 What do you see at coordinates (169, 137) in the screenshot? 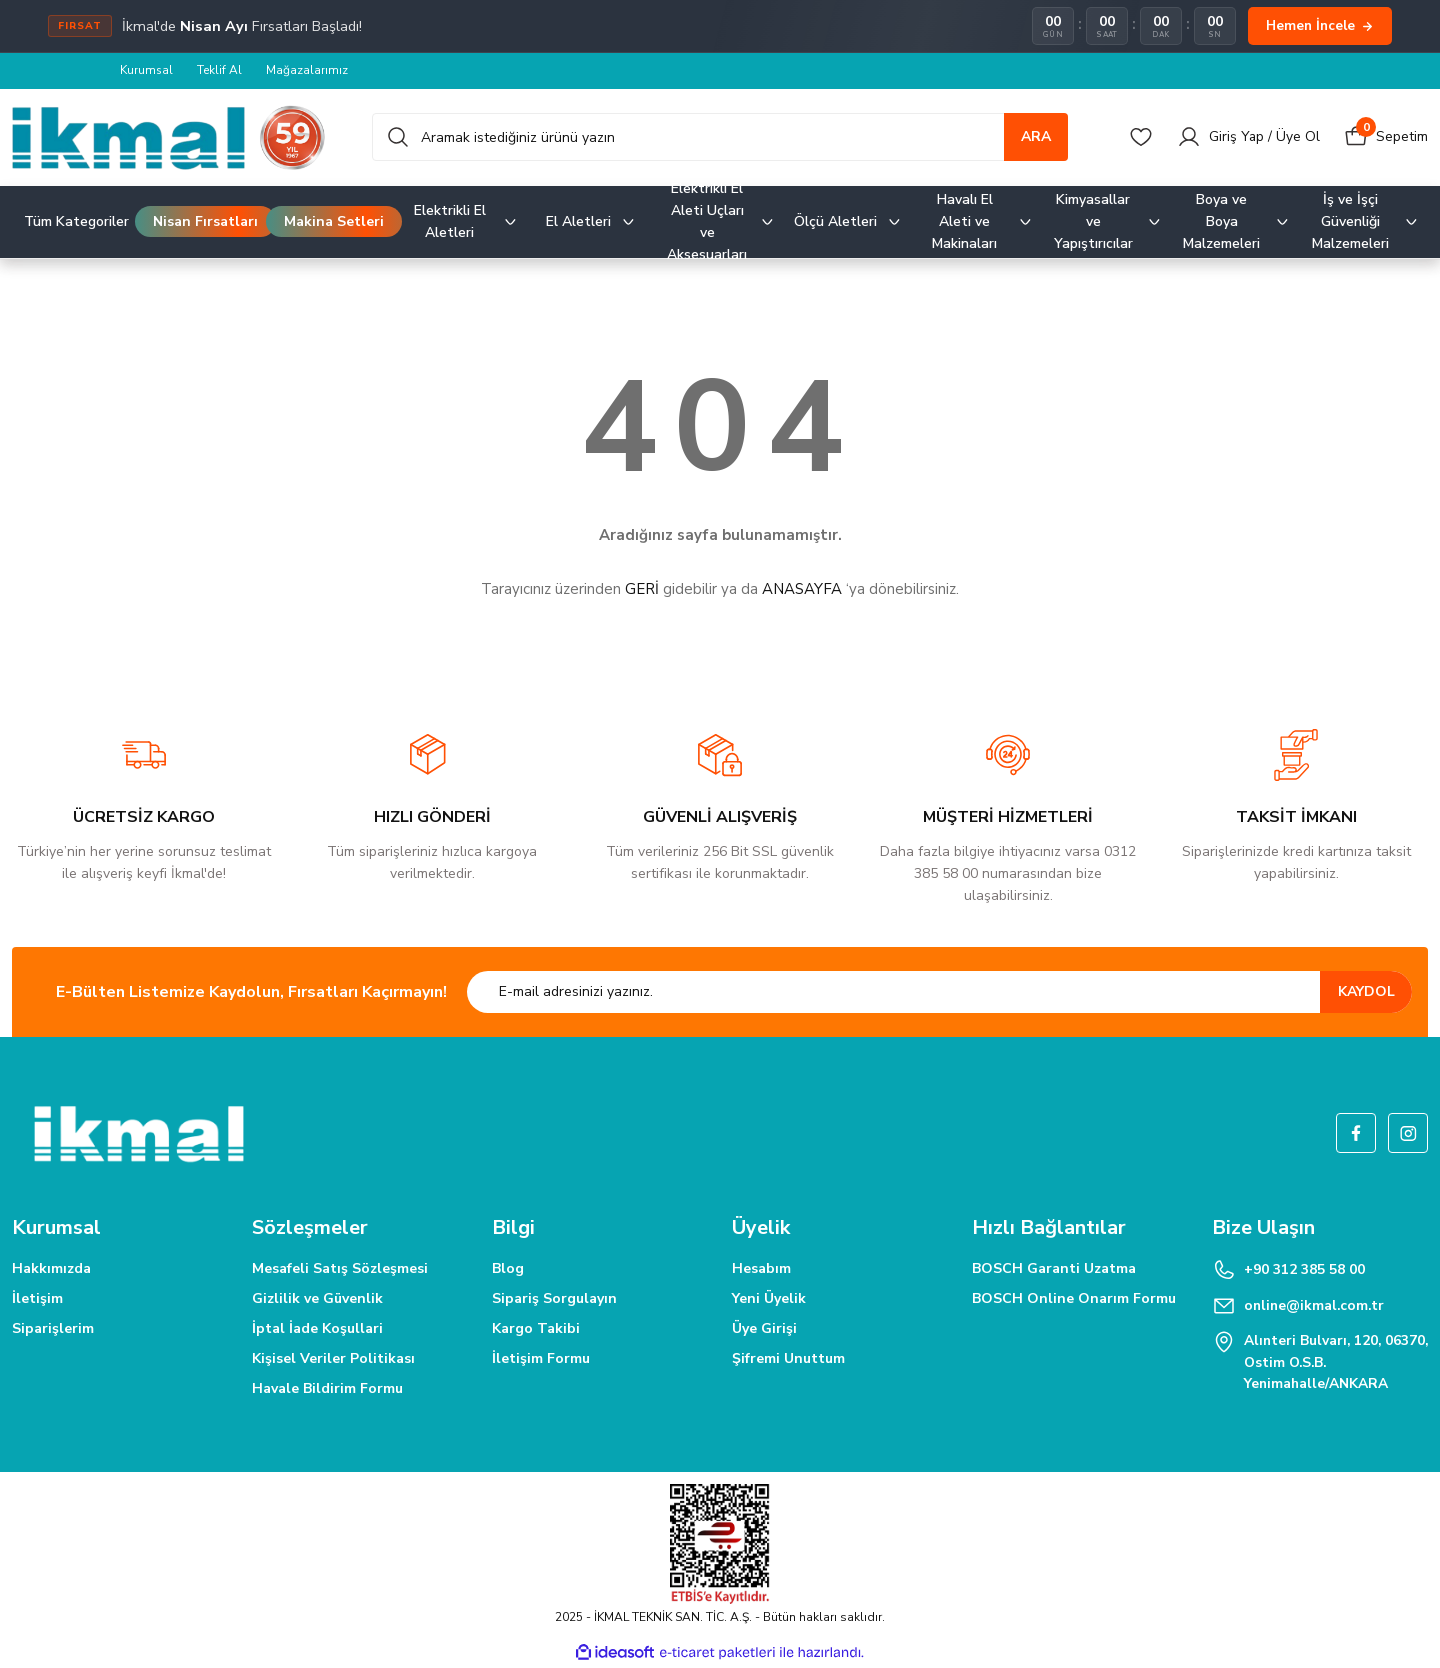
I see `[Logo]` at bounding box center [169, 137].